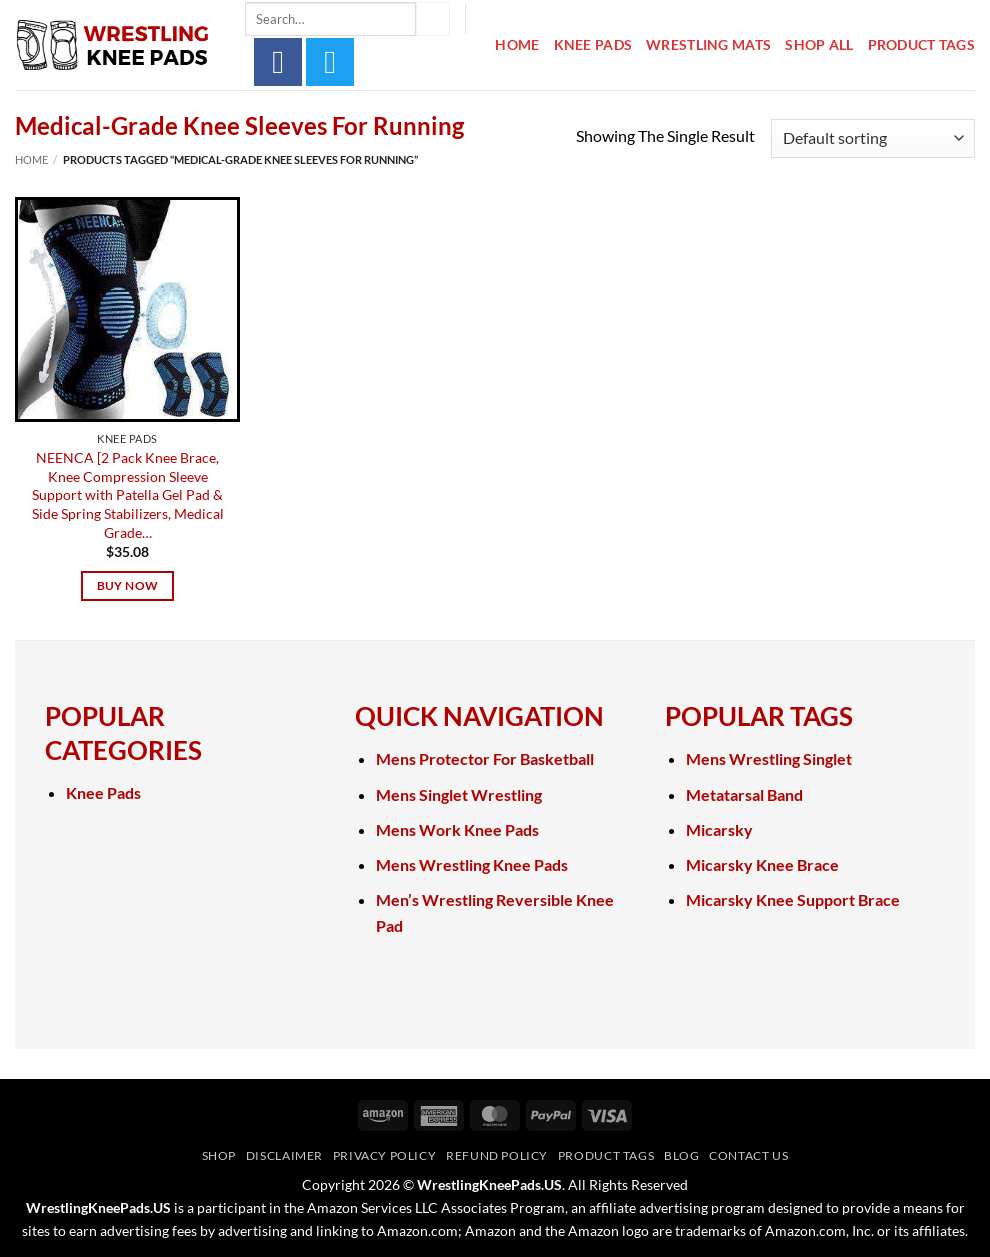 The image size is (990, 1257). Describe the element at coordinates (819, 44) in the screenshot. I see `Shop All` at that location.